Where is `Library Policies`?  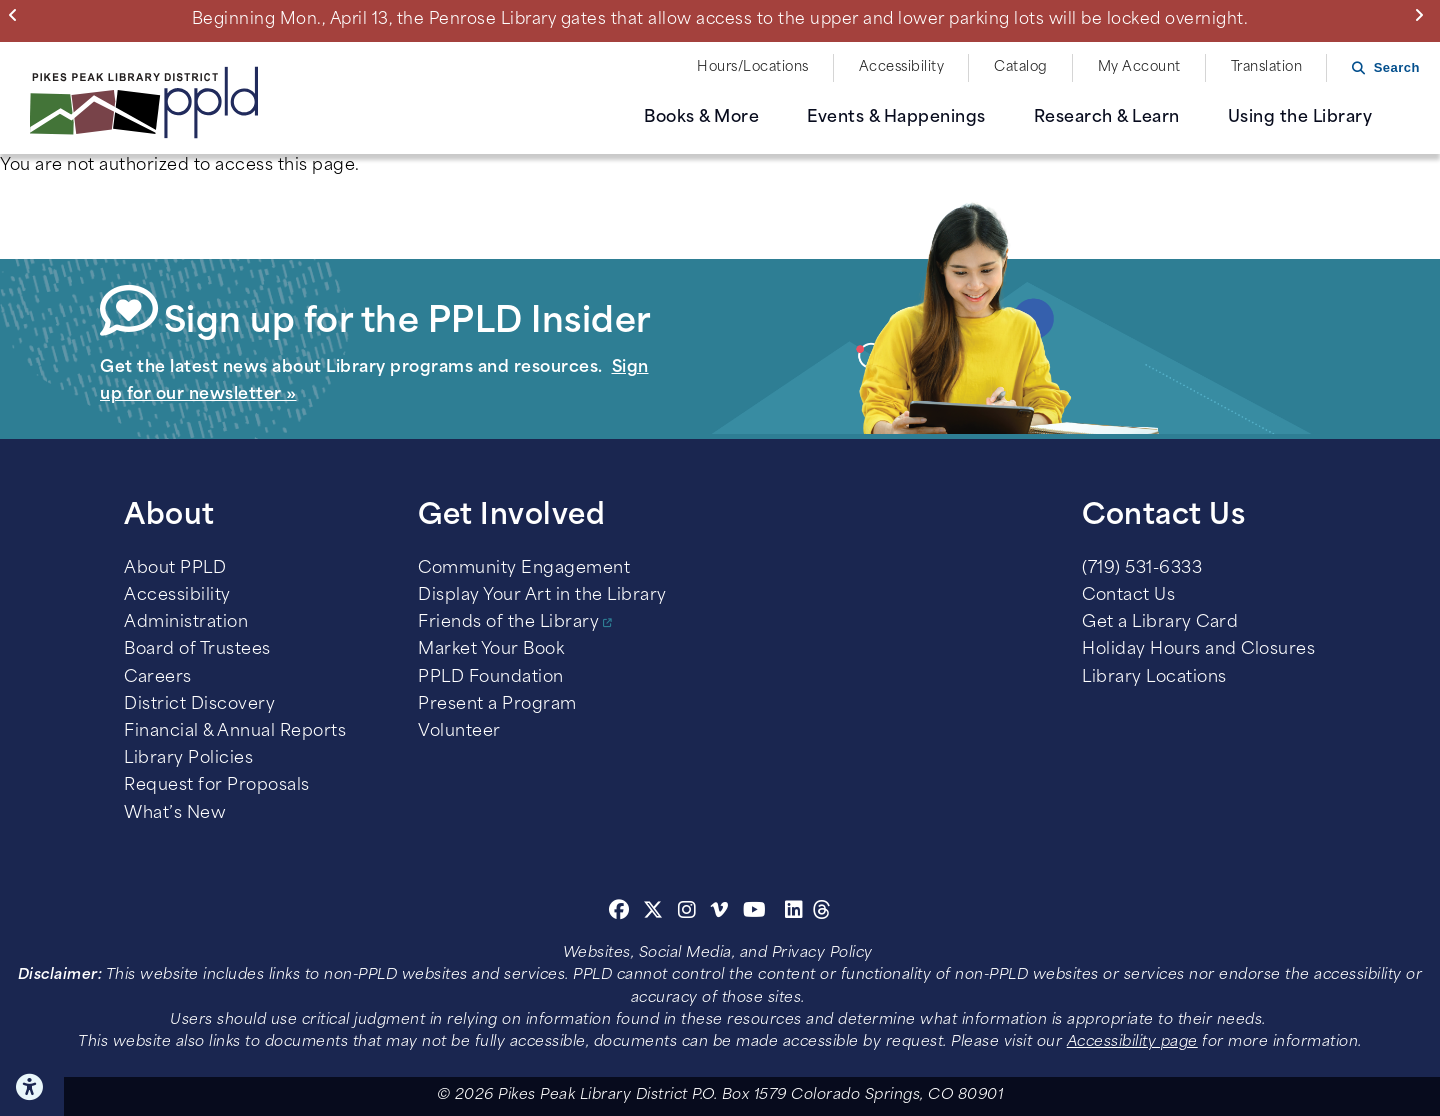 Library Policies is located at coordinates (188, 759).